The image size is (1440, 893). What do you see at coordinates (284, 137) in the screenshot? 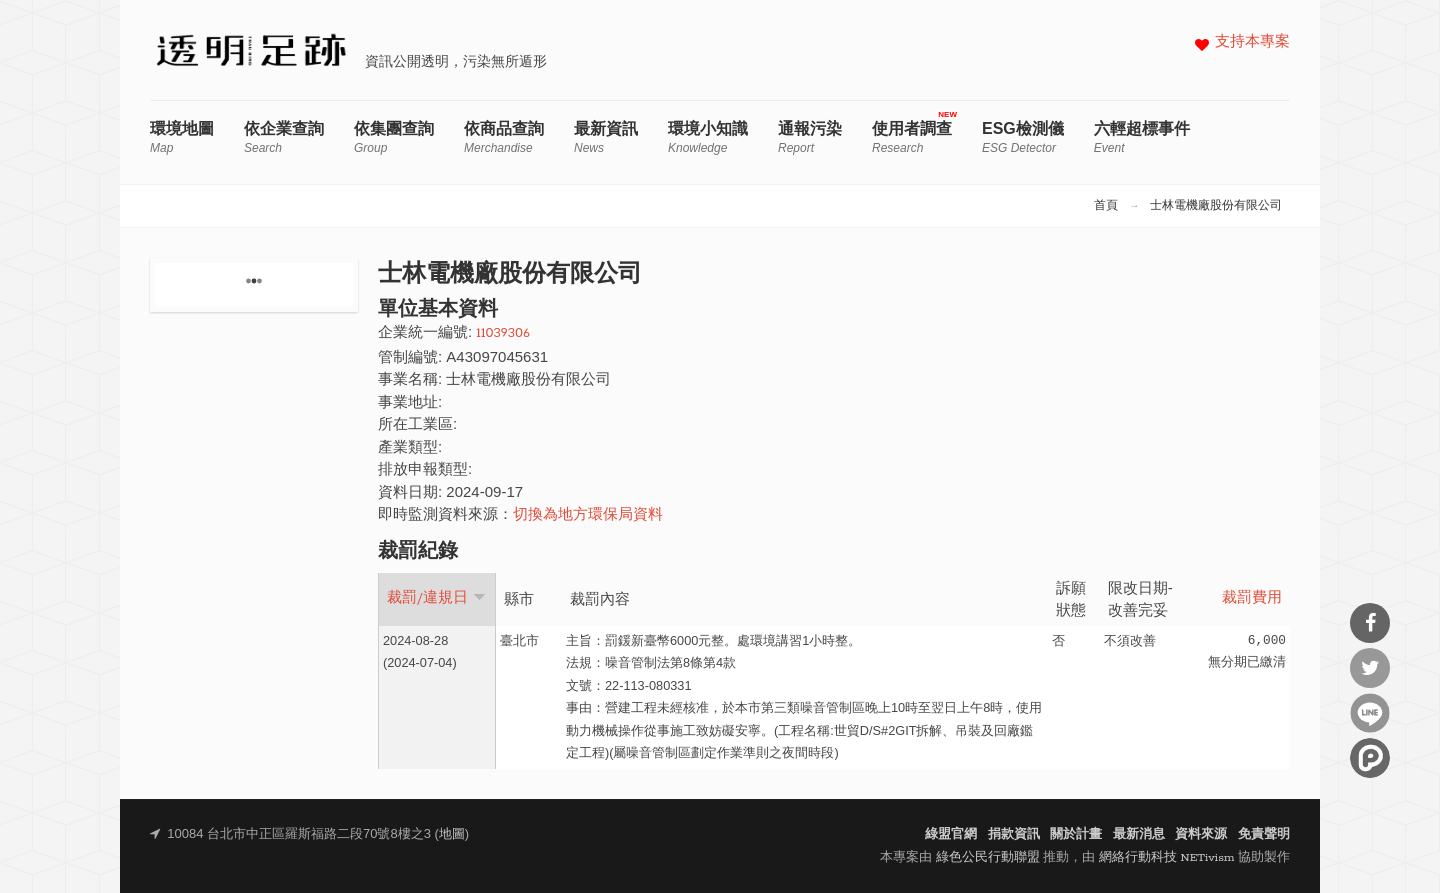
I see `依企業查詢` at bounding box center [284, 137].